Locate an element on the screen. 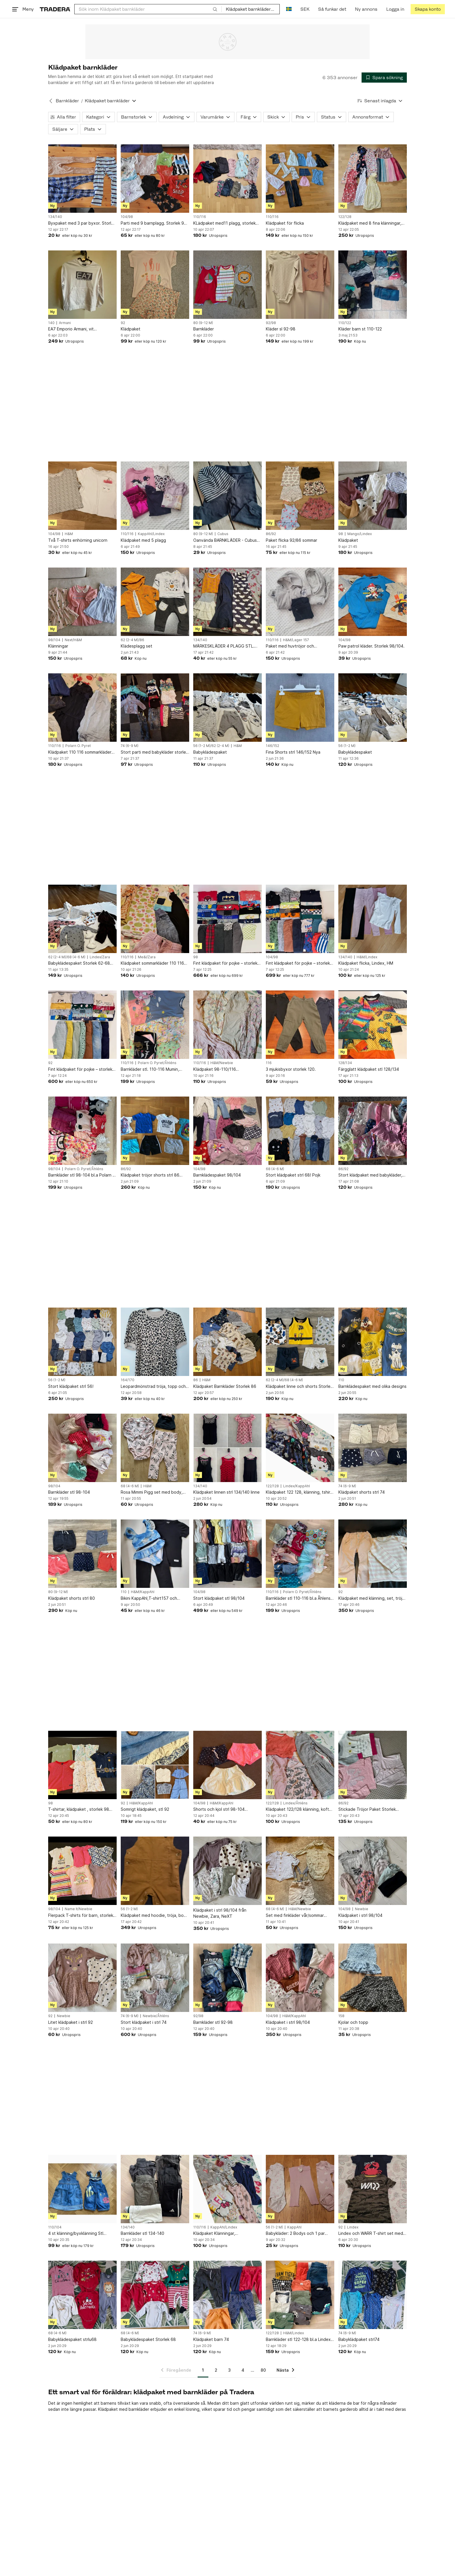  110/116 [Lägg till Barnstorlek: 110/116 i sökningen.] is located at coordinates (199, 217).